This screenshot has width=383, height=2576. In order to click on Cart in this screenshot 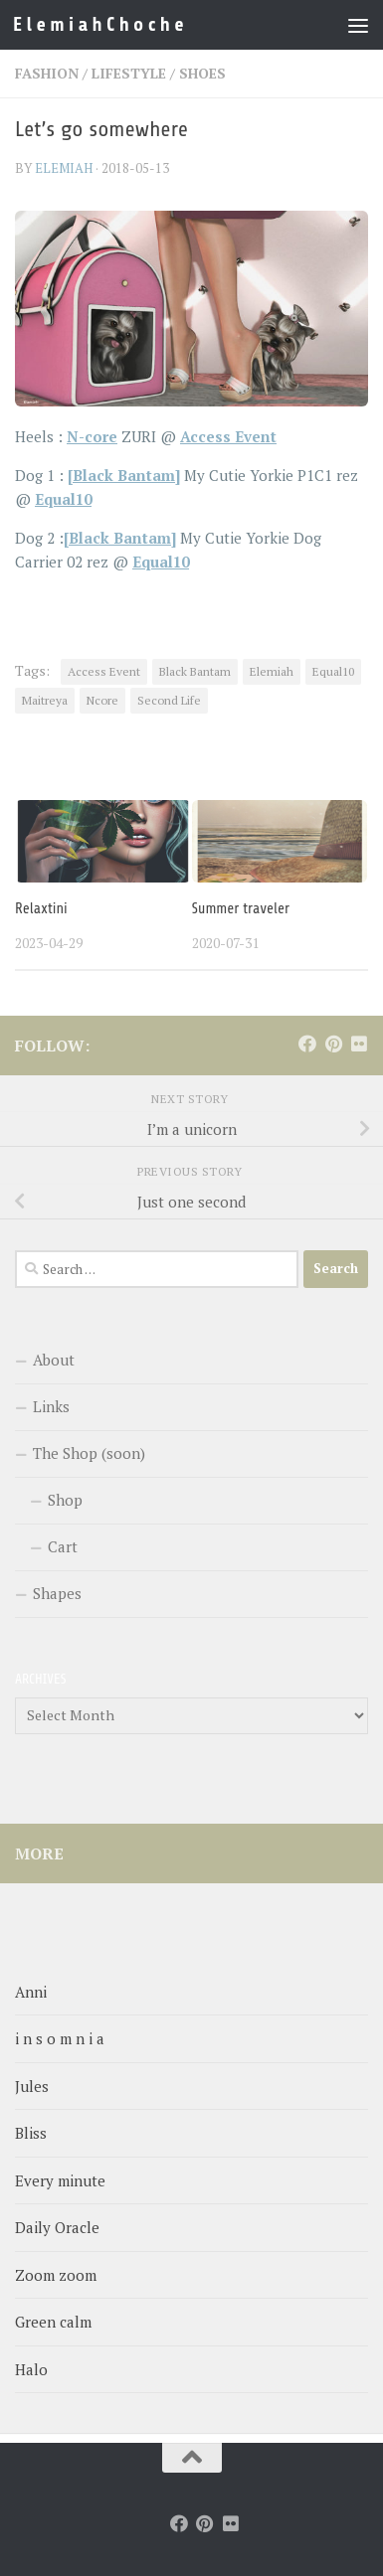, I will do `click(63, 1546)`.